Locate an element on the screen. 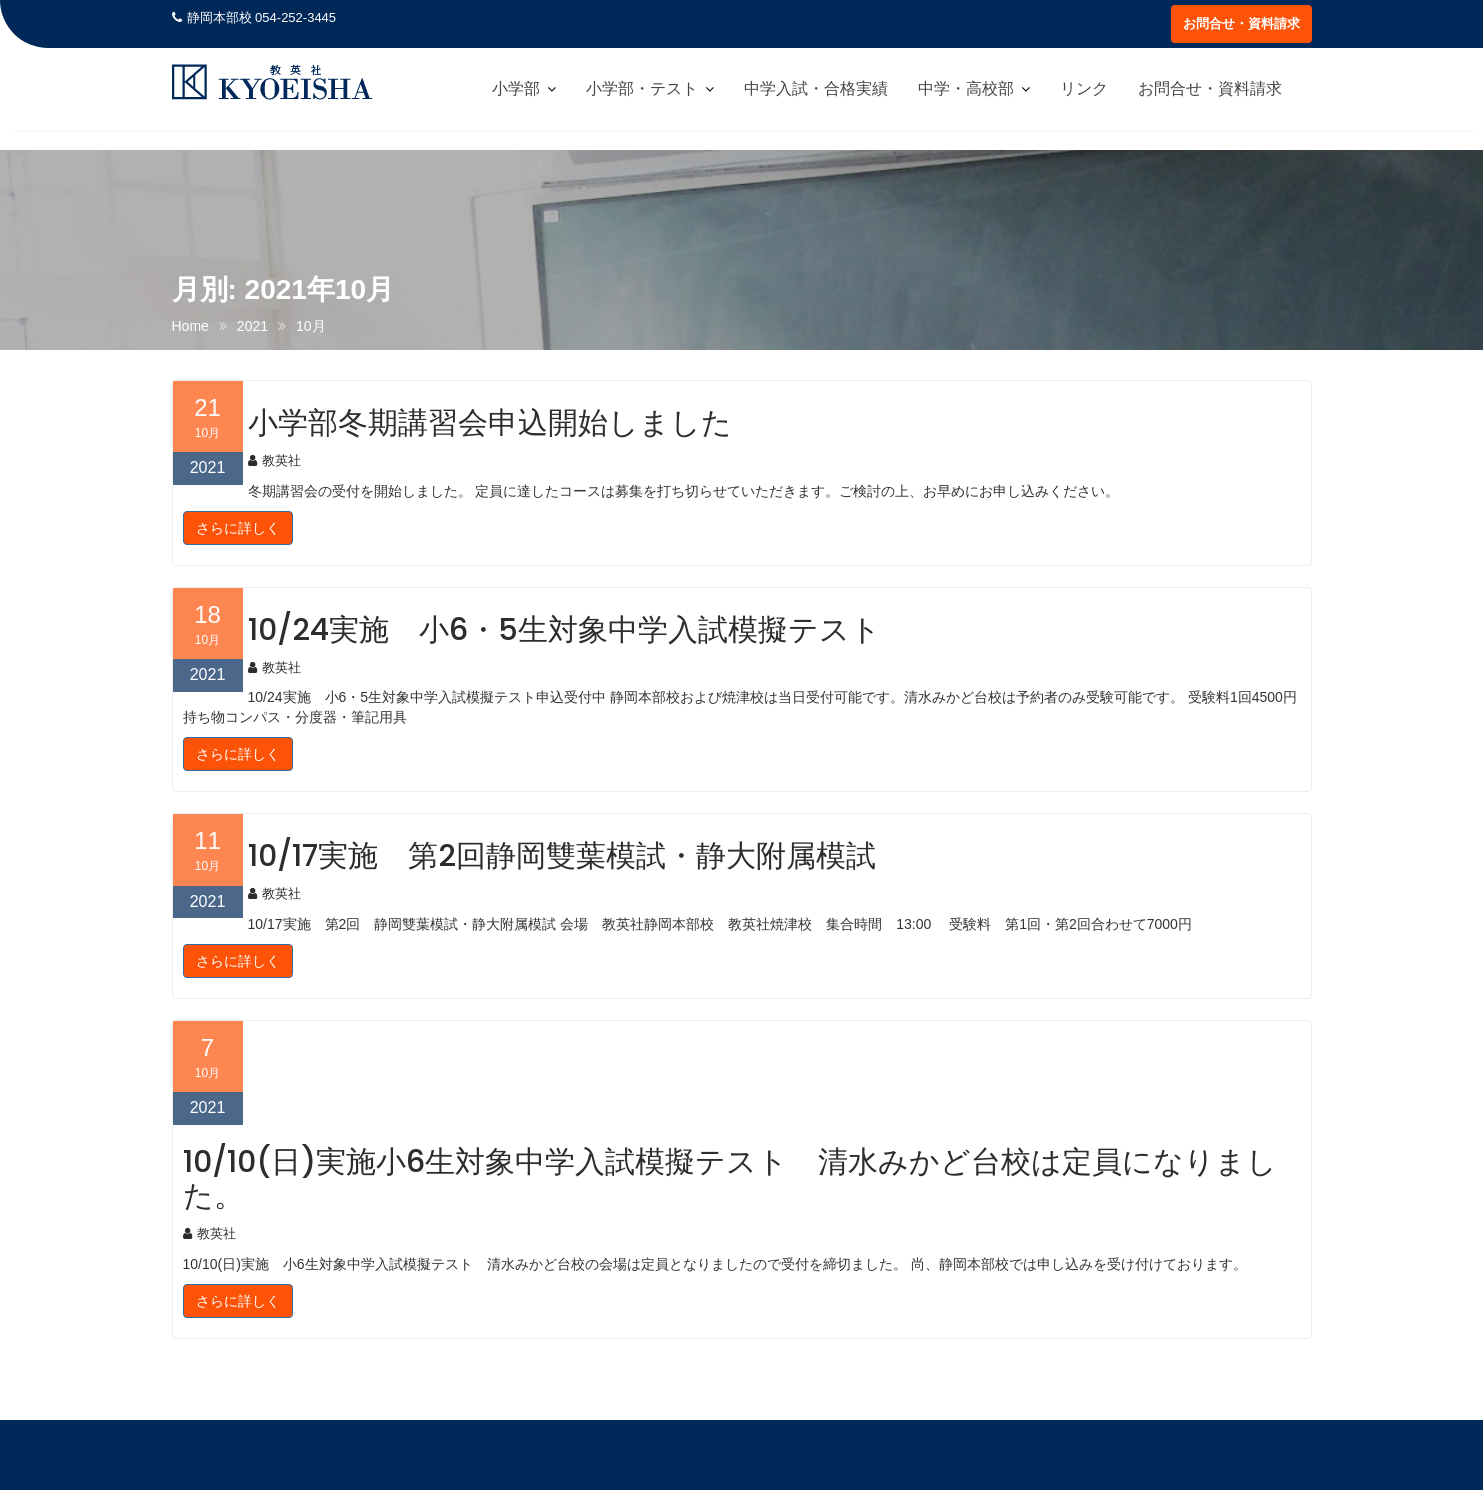 This screenshot has height=1490, width=1483. 小学部冬期講習会申込開始しました is located at coordinates (490, 423).